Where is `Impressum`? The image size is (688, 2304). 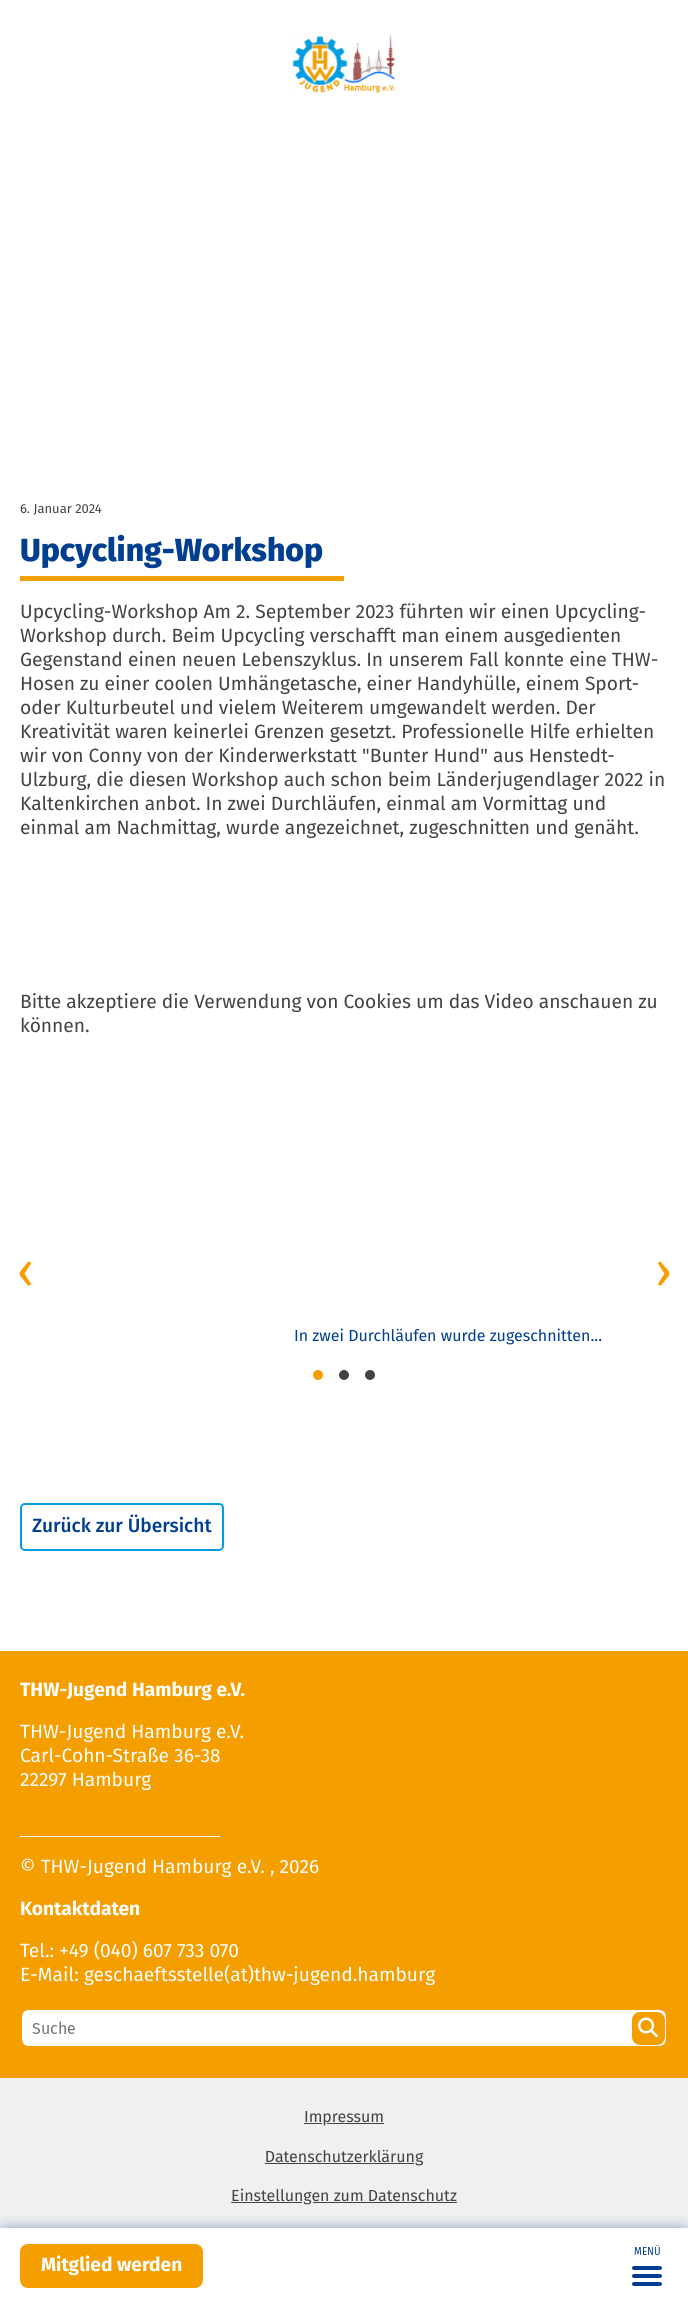
Impressum is located at coordinates (344, 2117).